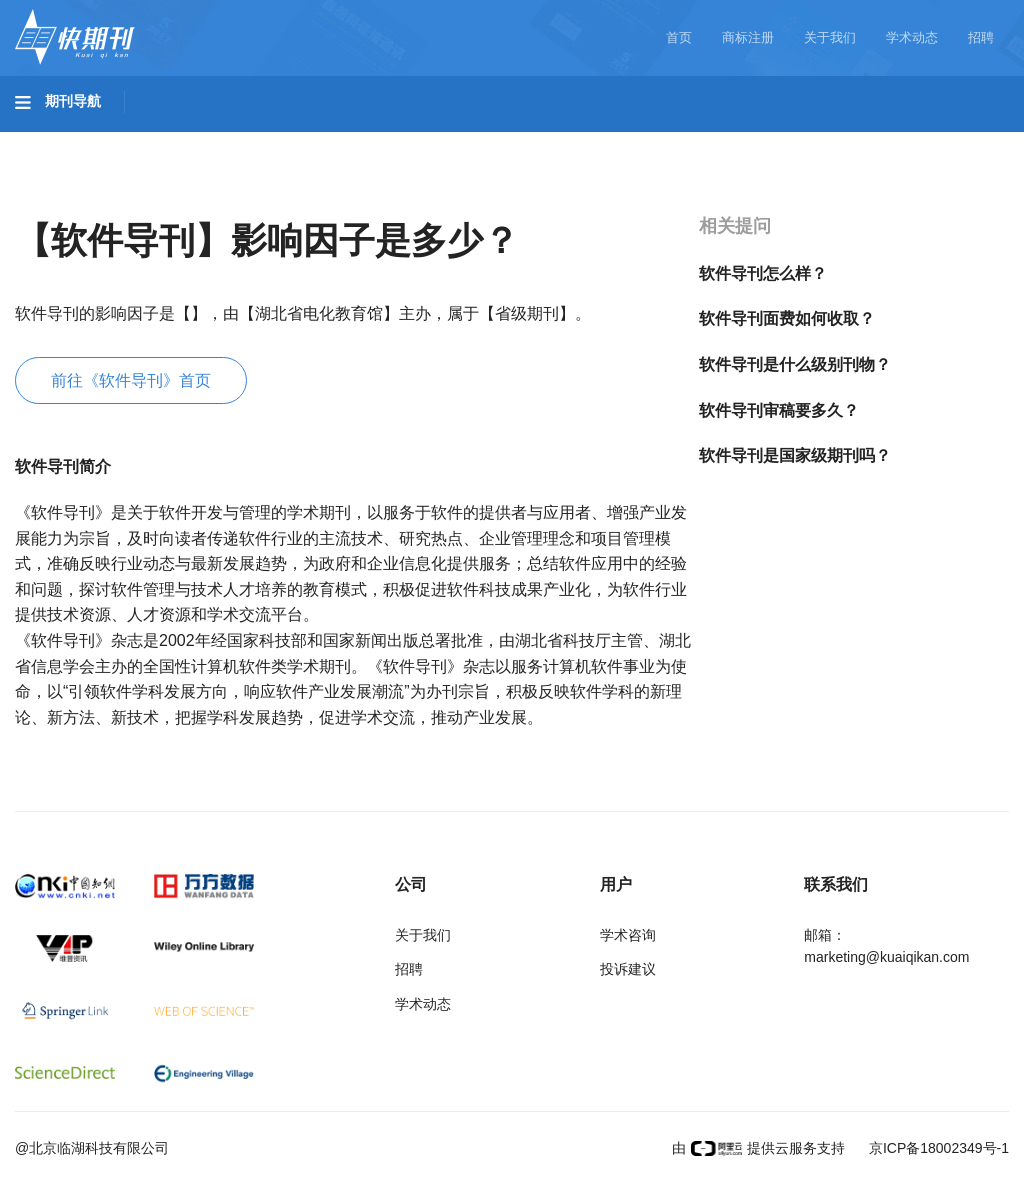 The height and width of the screenshot is (1185, 1024). What do you see at coordinates (278, 141) in the screenshot?
I see `工程科技II` at bounding box center [278, 141].